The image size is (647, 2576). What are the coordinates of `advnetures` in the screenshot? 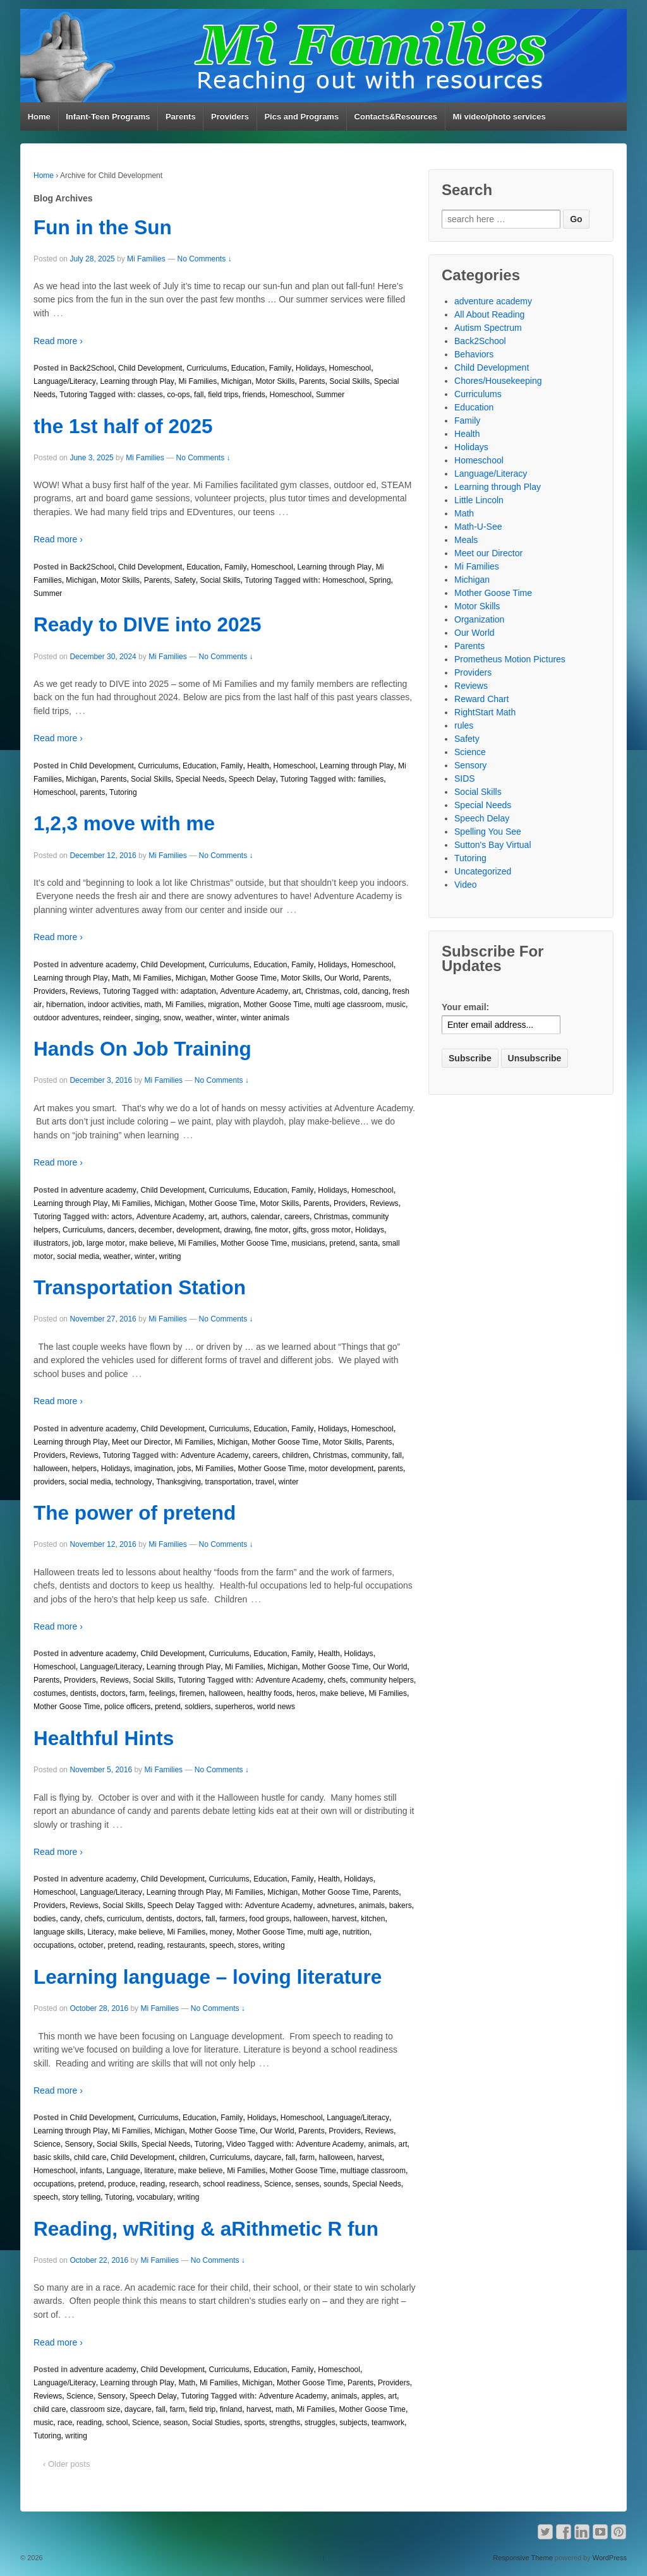 It's located at (335, 1905).